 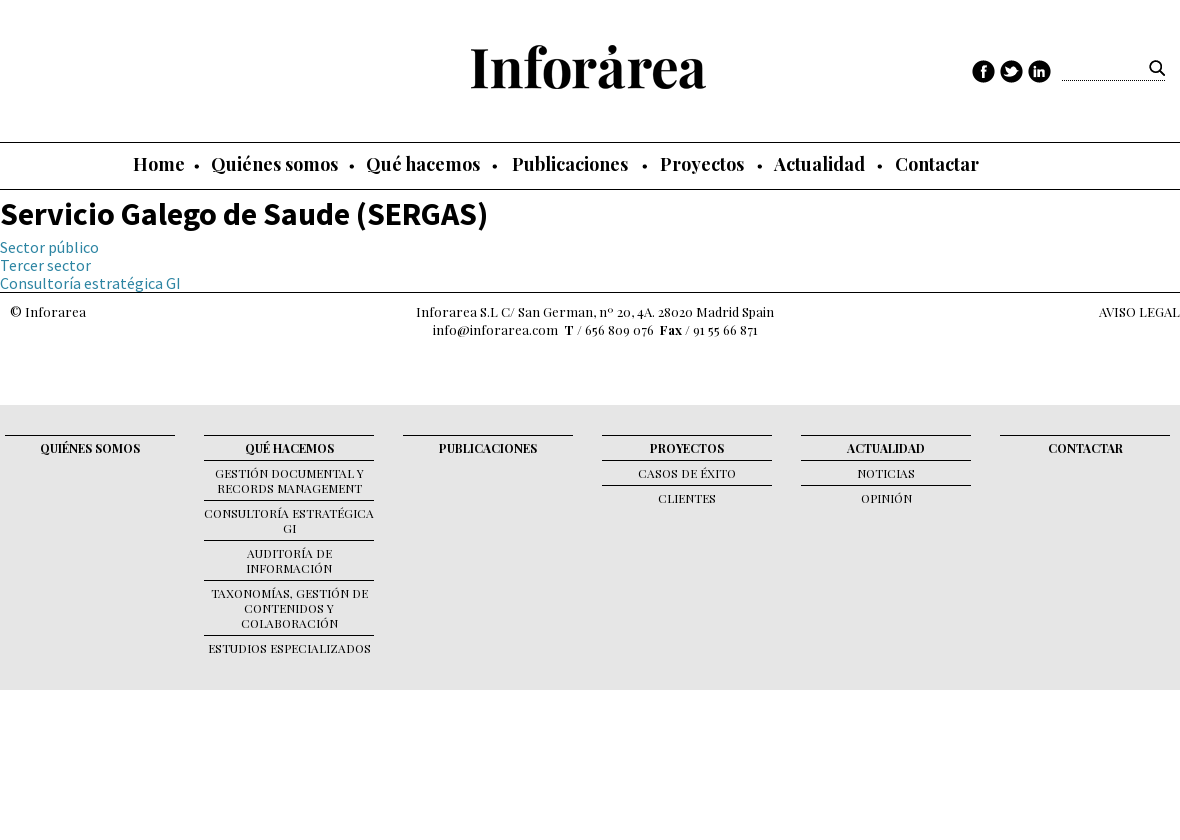 I want to click on Estudios Especializados, so click(x=289, y=648).